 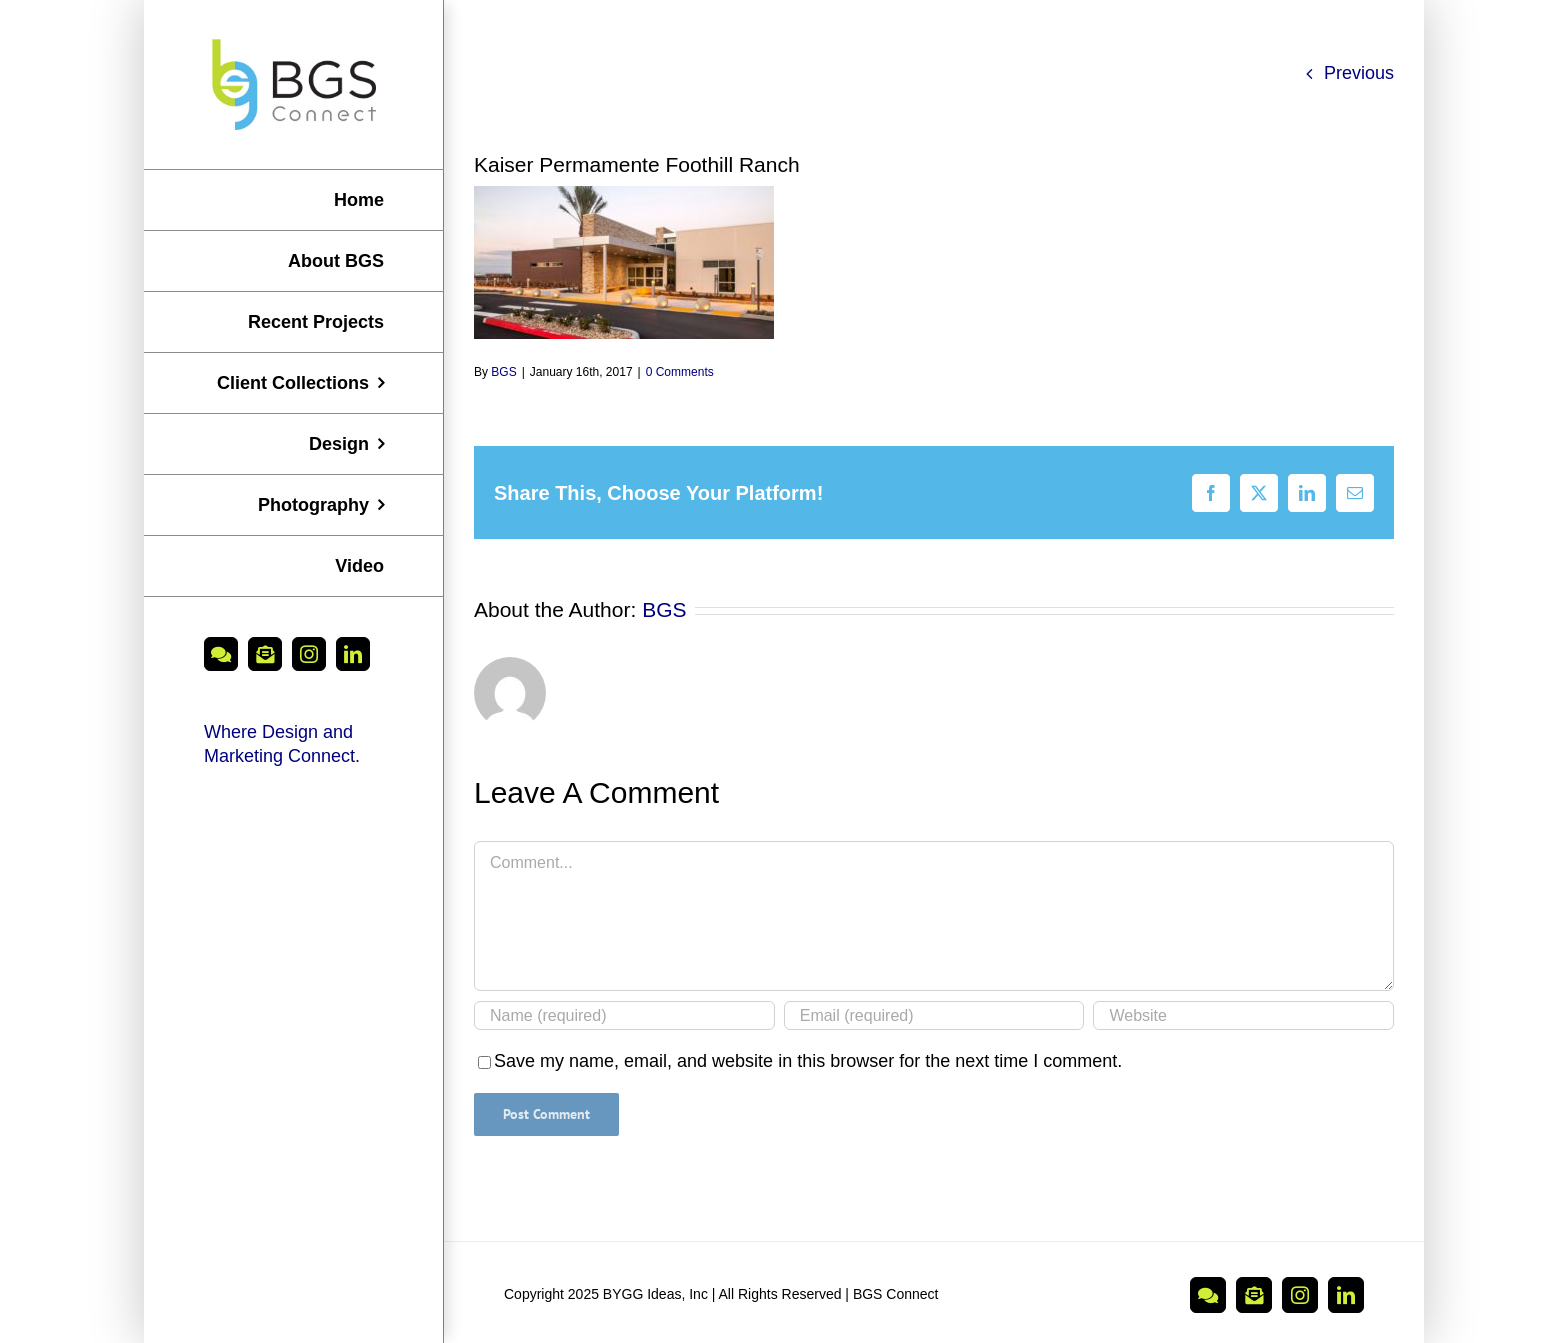 What do you see at coordinates (680, 372) in the screenshot?
I see `0 Comments` at bounding box center [680, 372].